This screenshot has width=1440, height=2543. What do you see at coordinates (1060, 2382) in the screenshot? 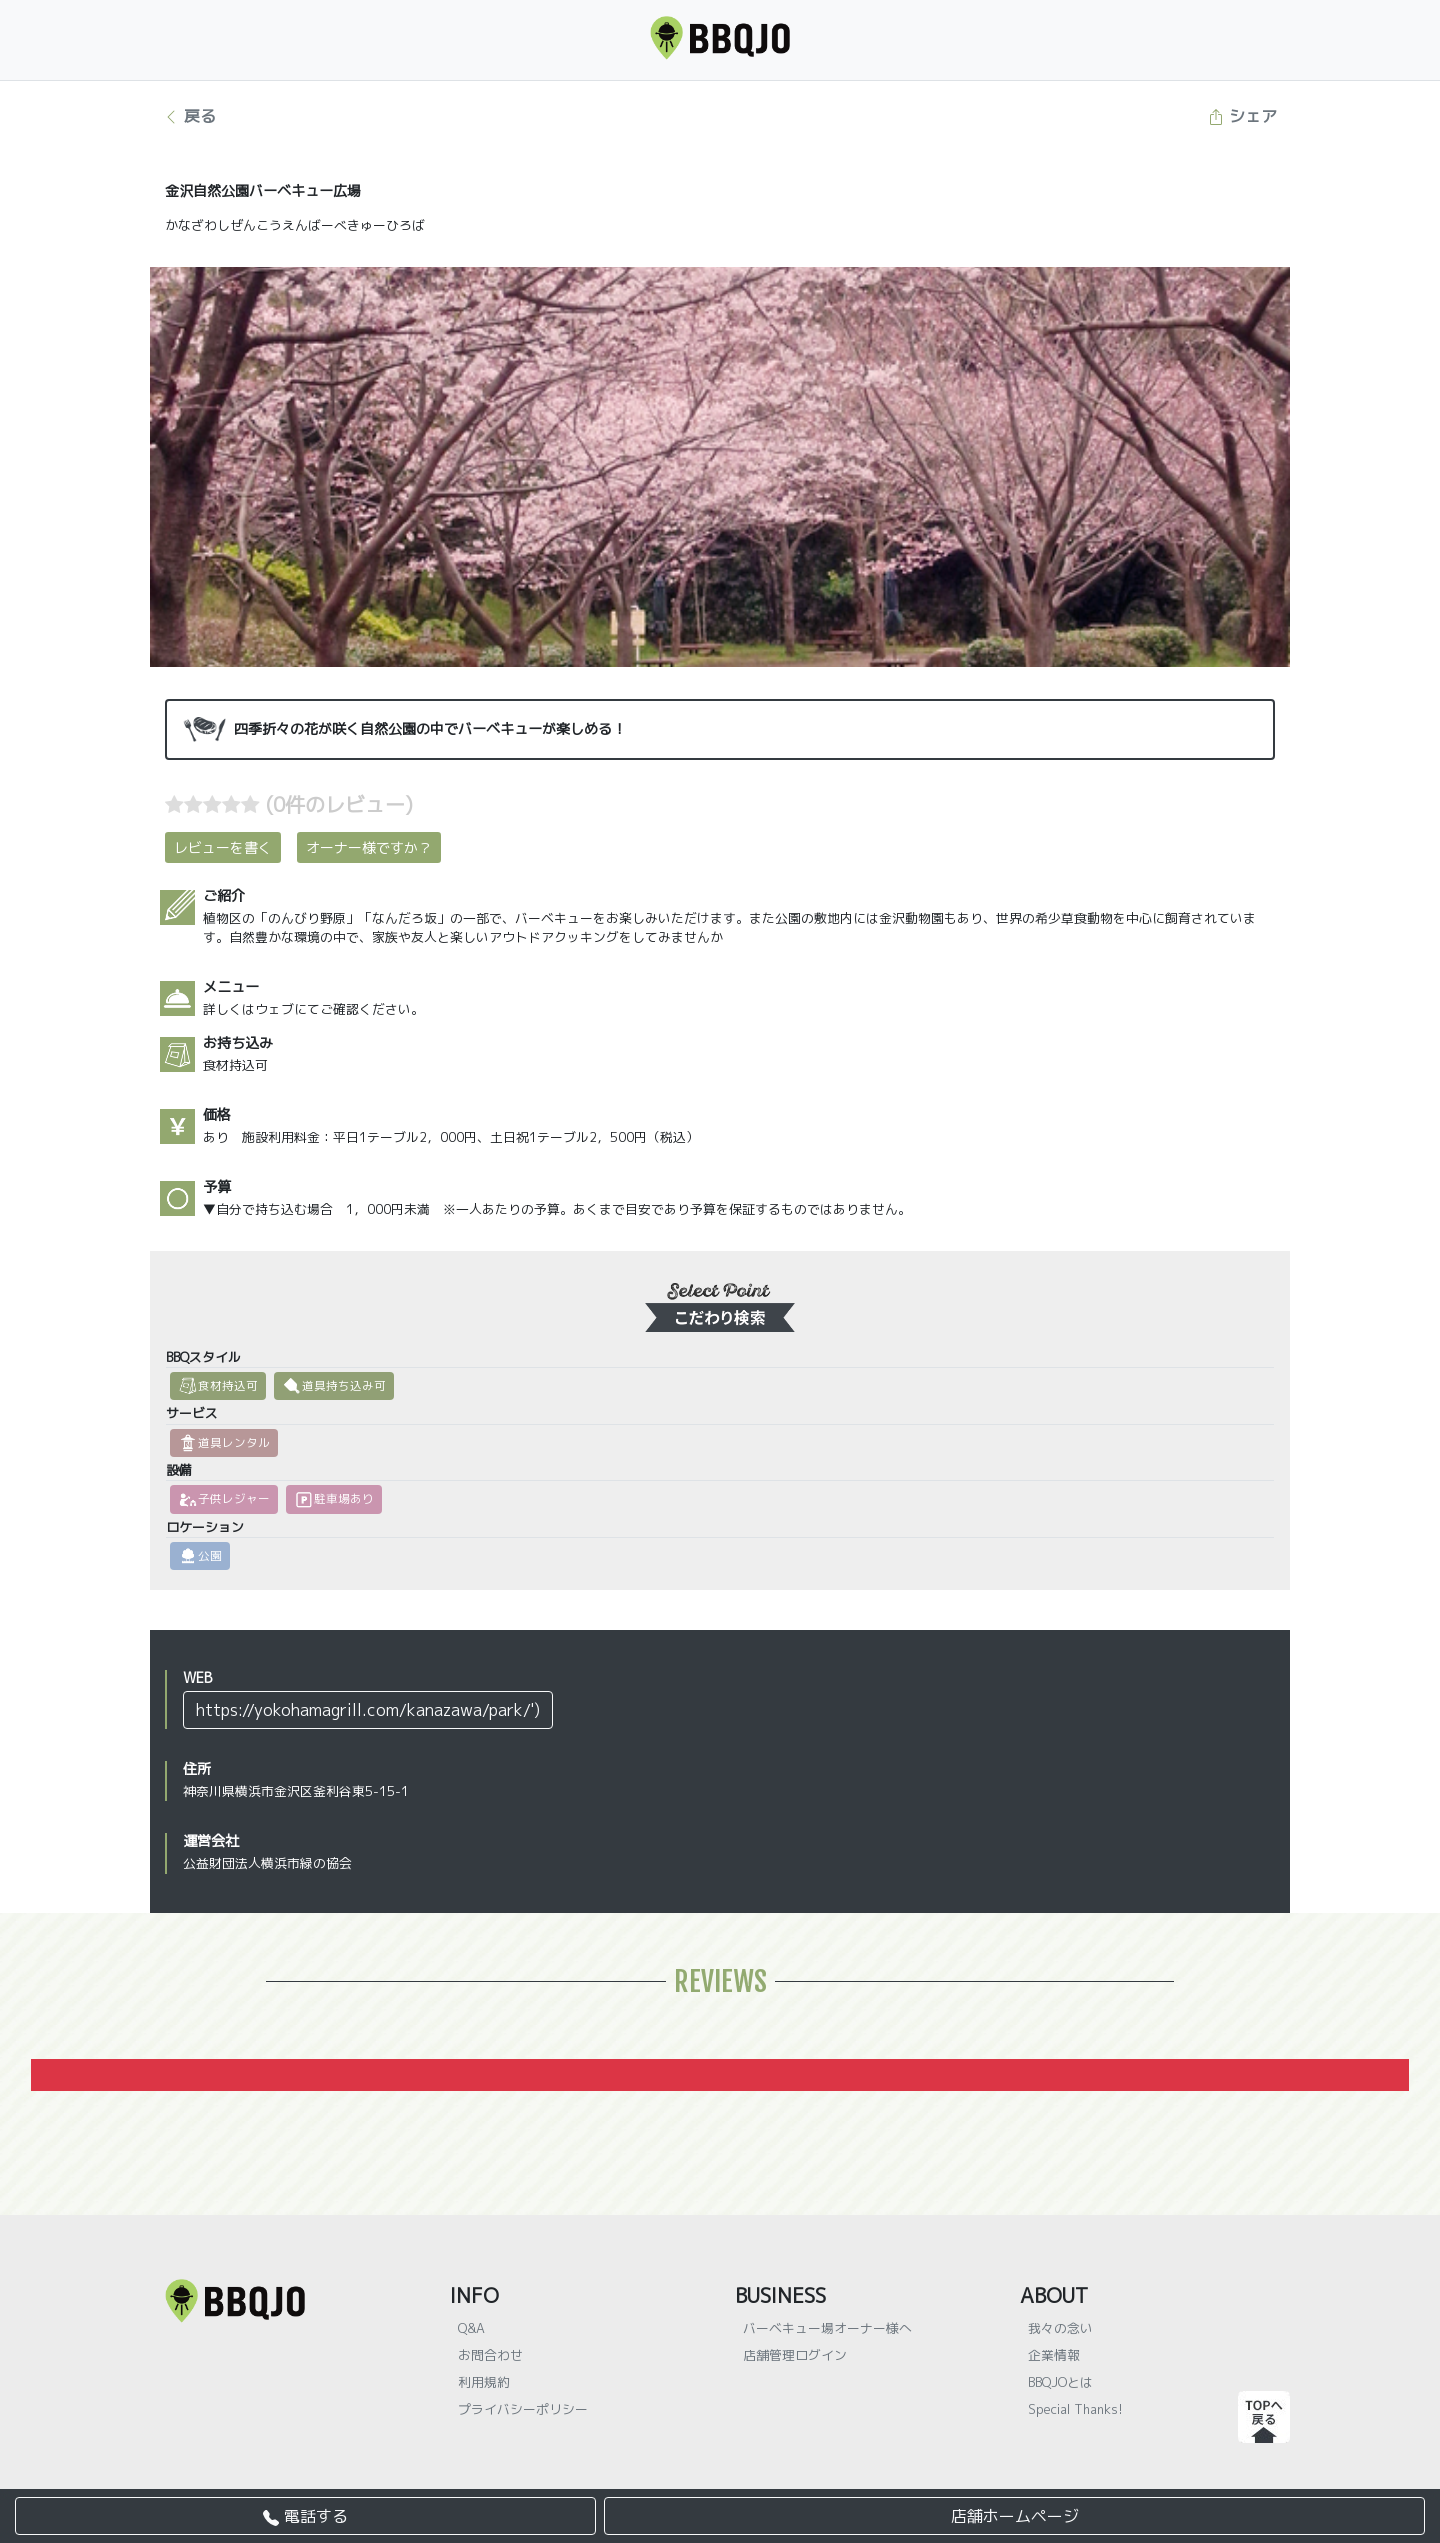
I see `BBQJOとは` at bounding box center [1060, 2382].